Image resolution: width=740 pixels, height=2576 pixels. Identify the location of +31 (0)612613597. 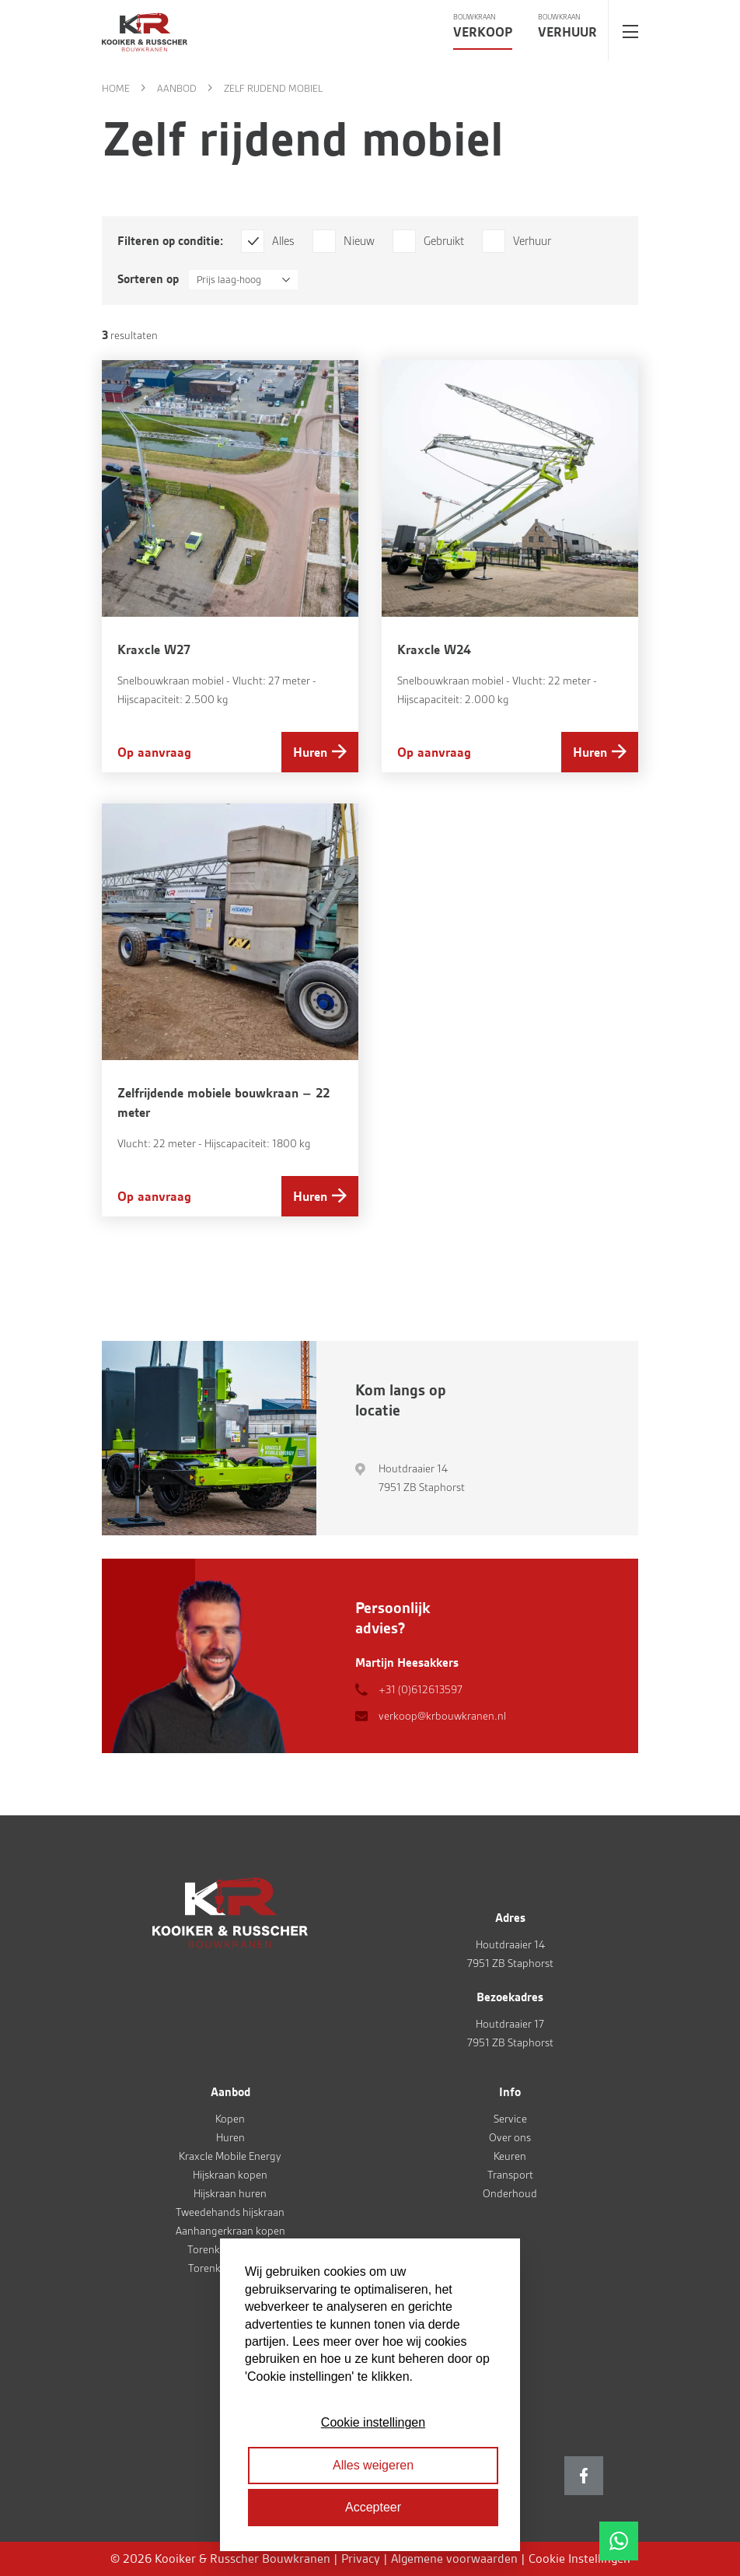
(420, 1689).